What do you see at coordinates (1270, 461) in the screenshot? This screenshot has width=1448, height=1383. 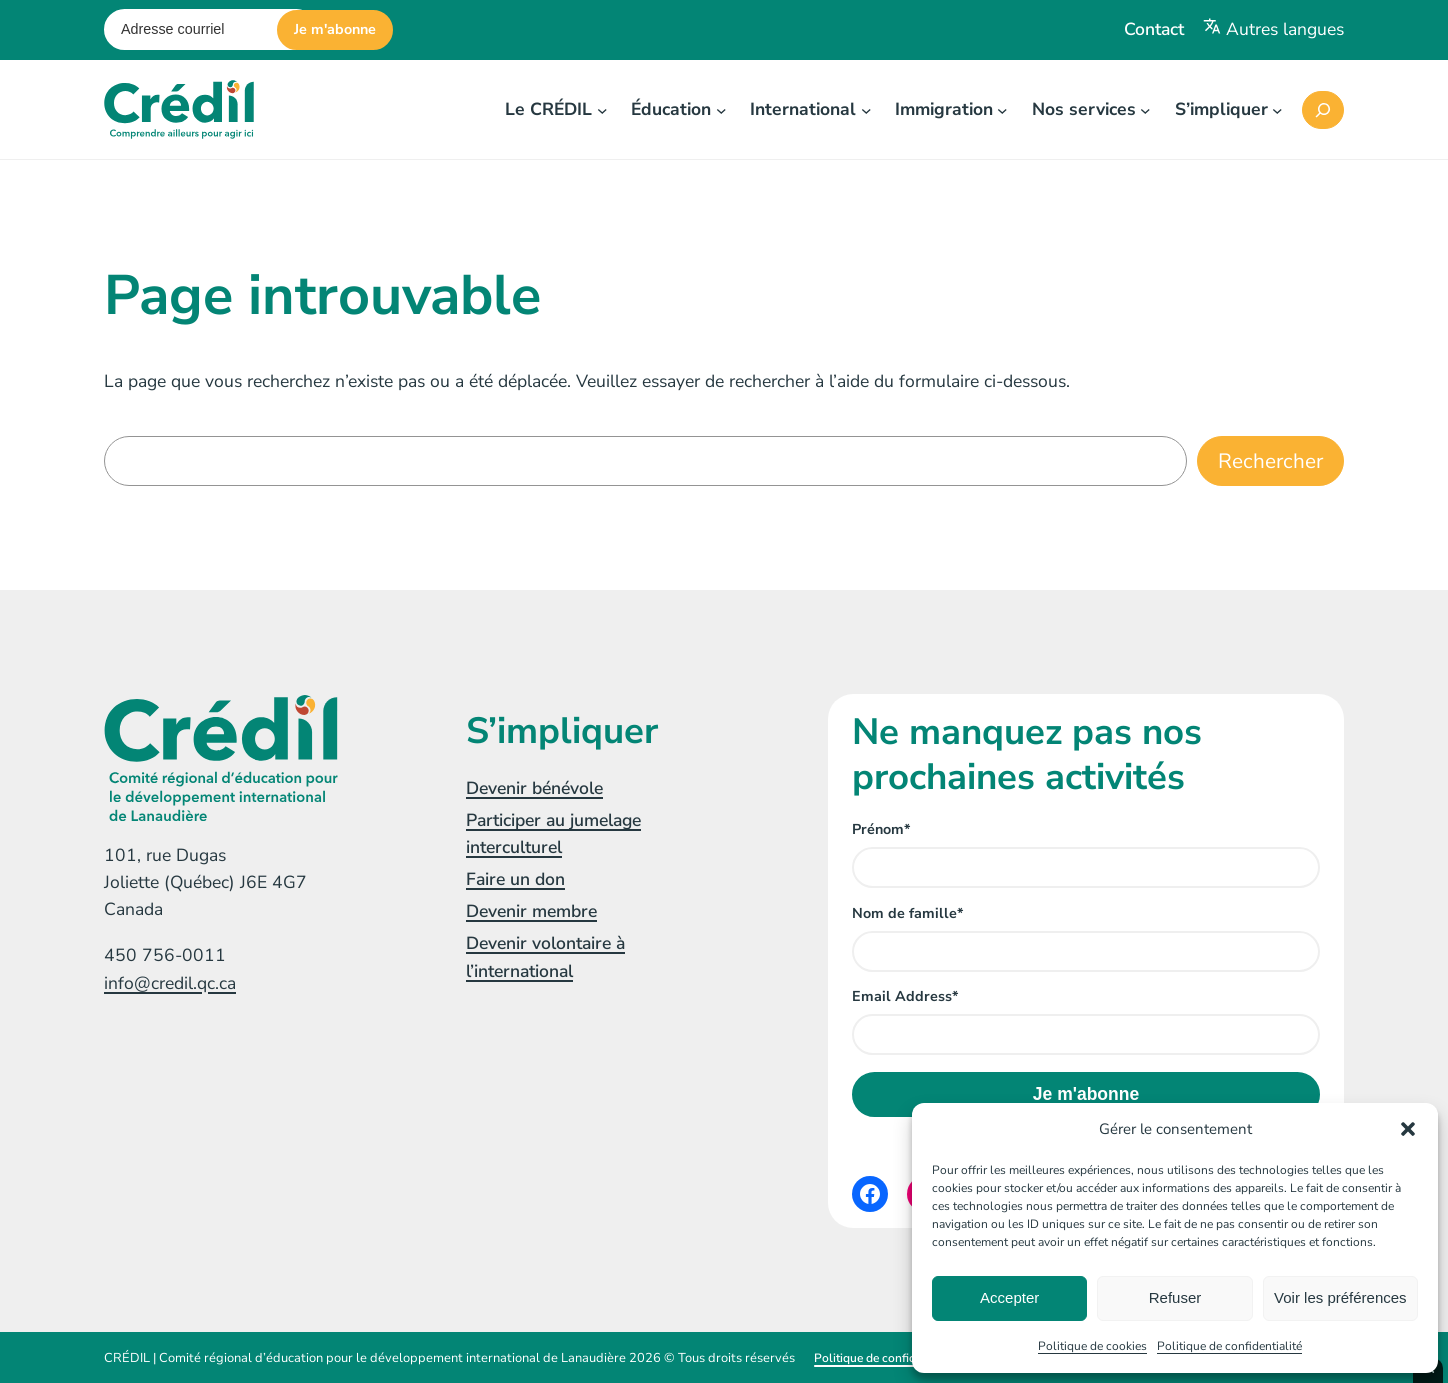 I see `Rechercher` at bounding box center [1270, 461].